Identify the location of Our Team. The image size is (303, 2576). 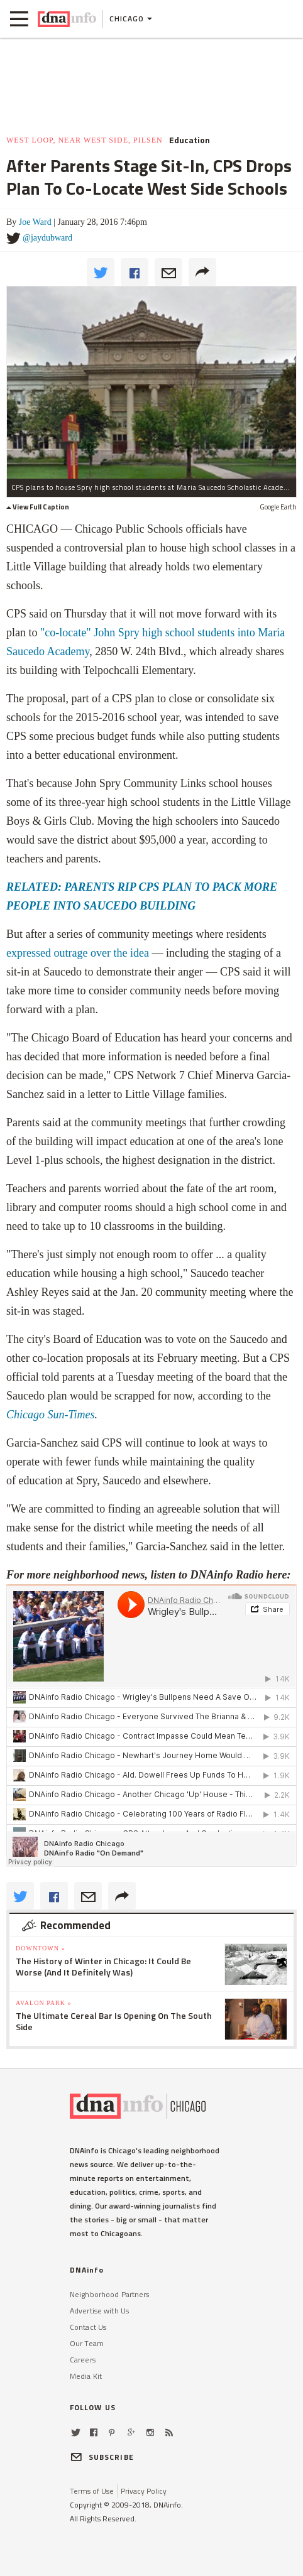
(87, 2343).